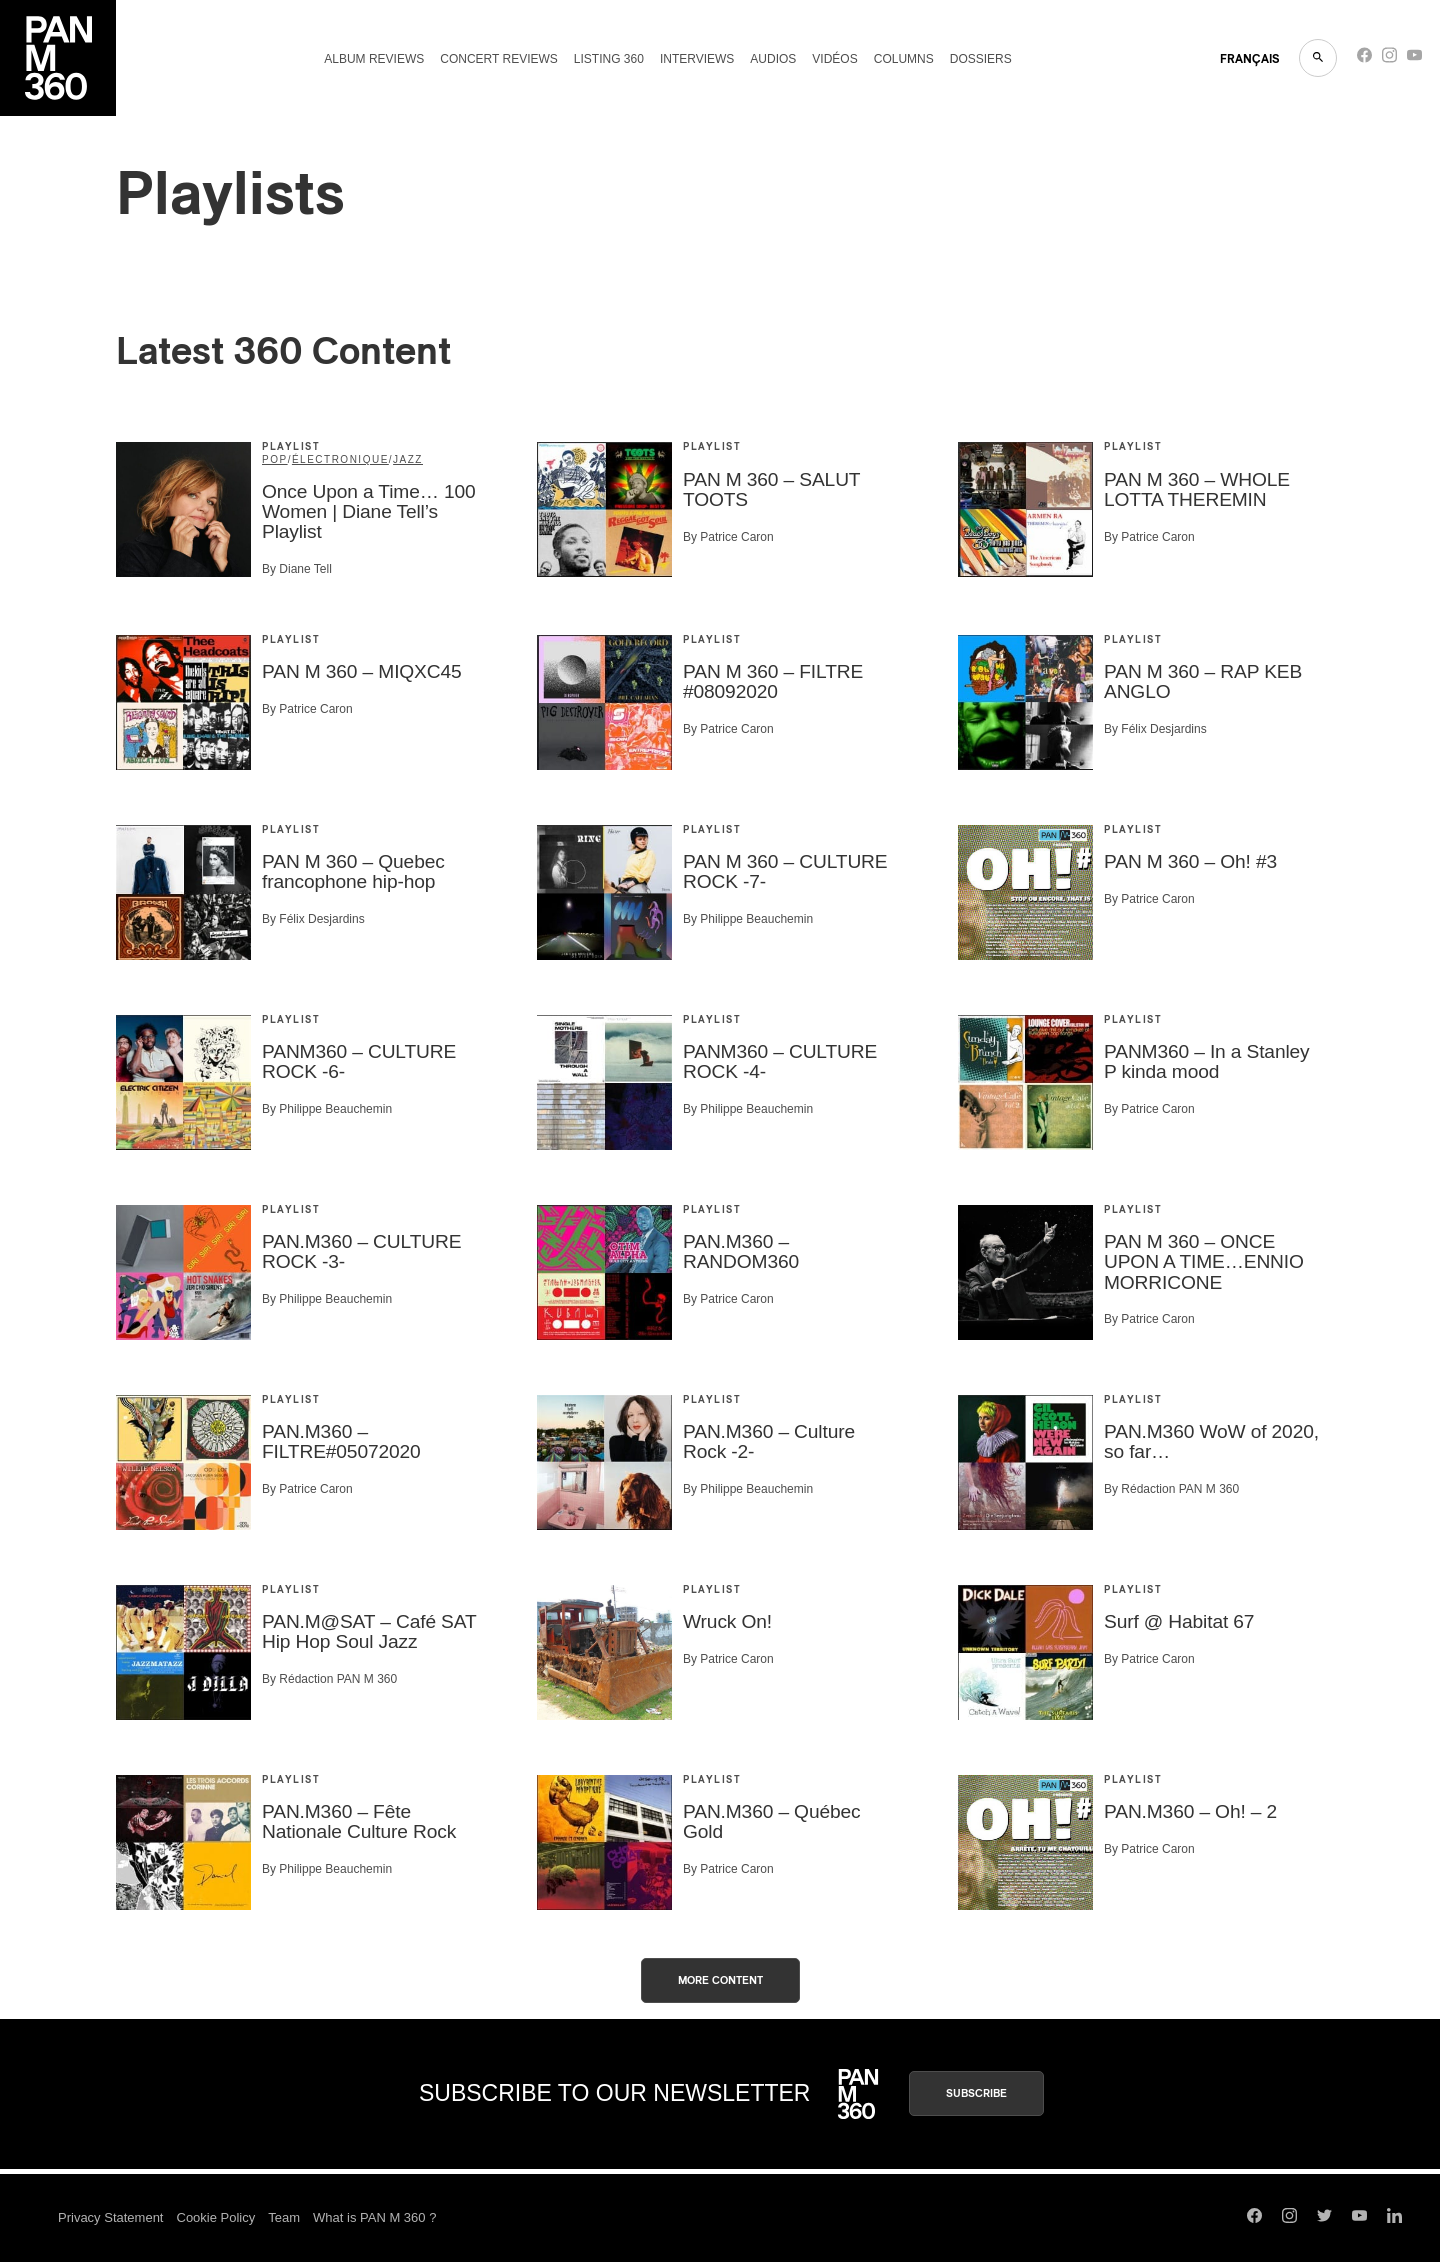 The image size is (1440, 2262). I want to click on What is PAN M 360 ?, so click(374, 2217).